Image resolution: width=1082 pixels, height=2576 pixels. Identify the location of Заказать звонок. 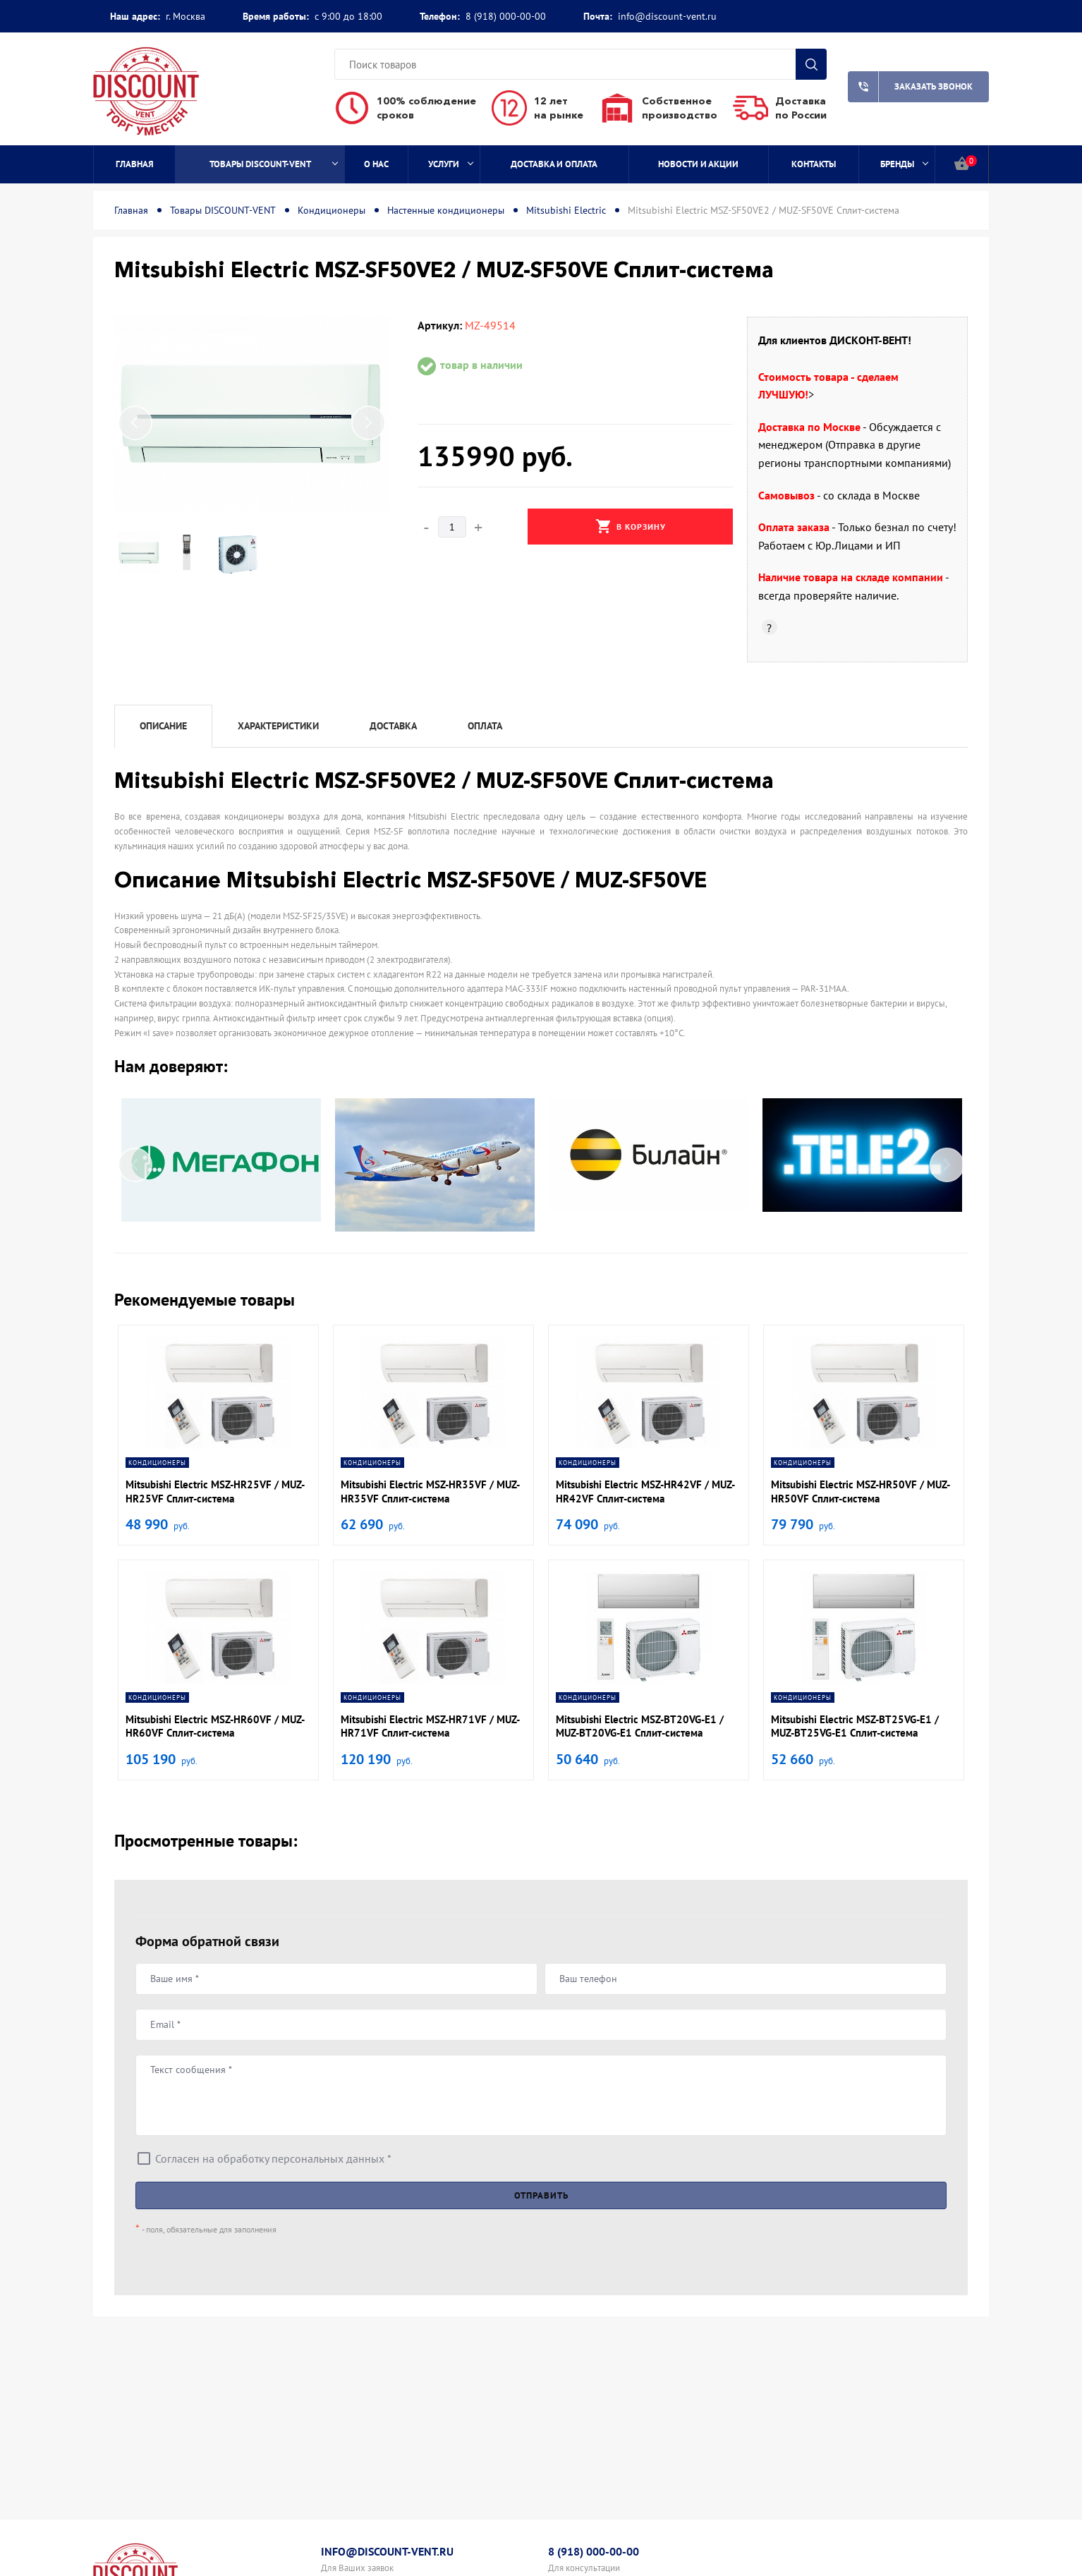
(910, 86).